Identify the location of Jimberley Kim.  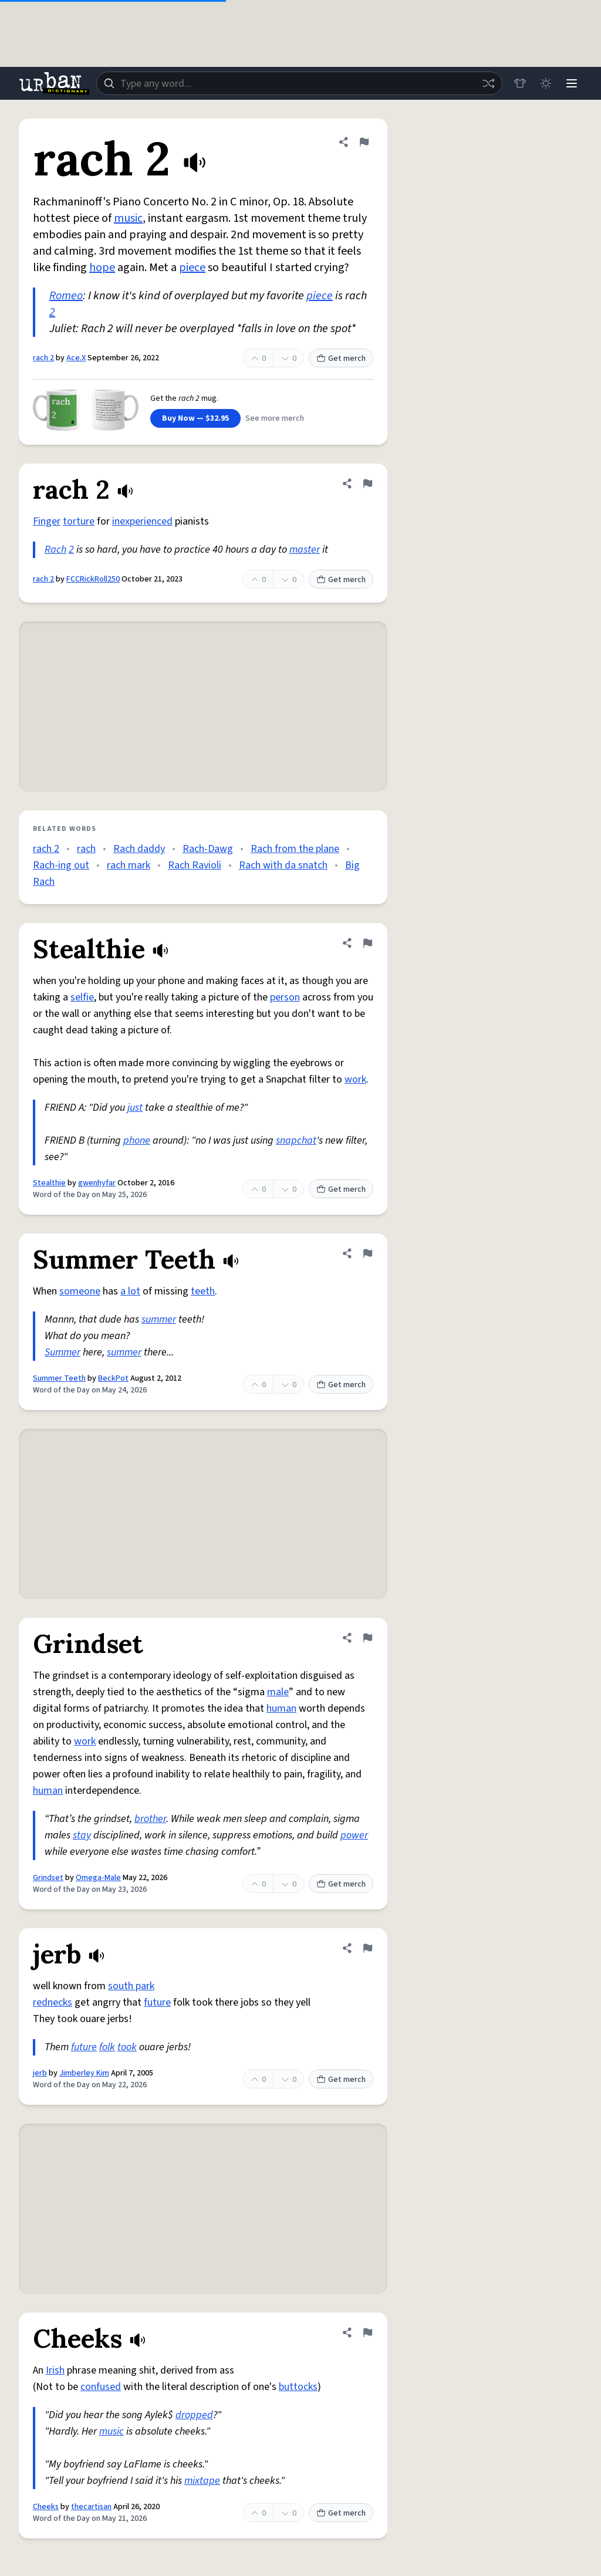
(84, 2073).